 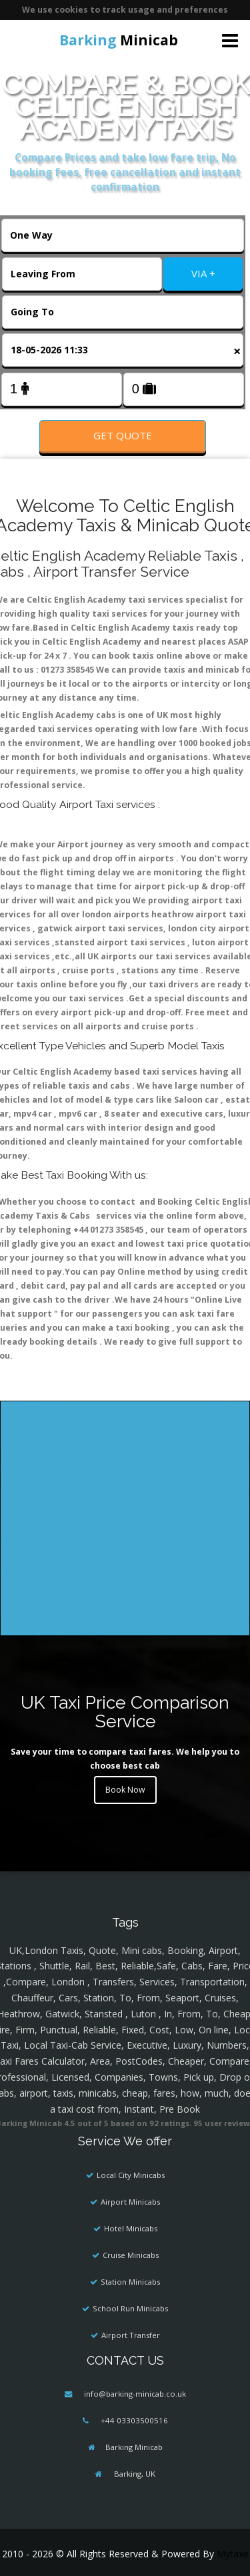 I want to click on Minicab, so click(x=118, y=40).